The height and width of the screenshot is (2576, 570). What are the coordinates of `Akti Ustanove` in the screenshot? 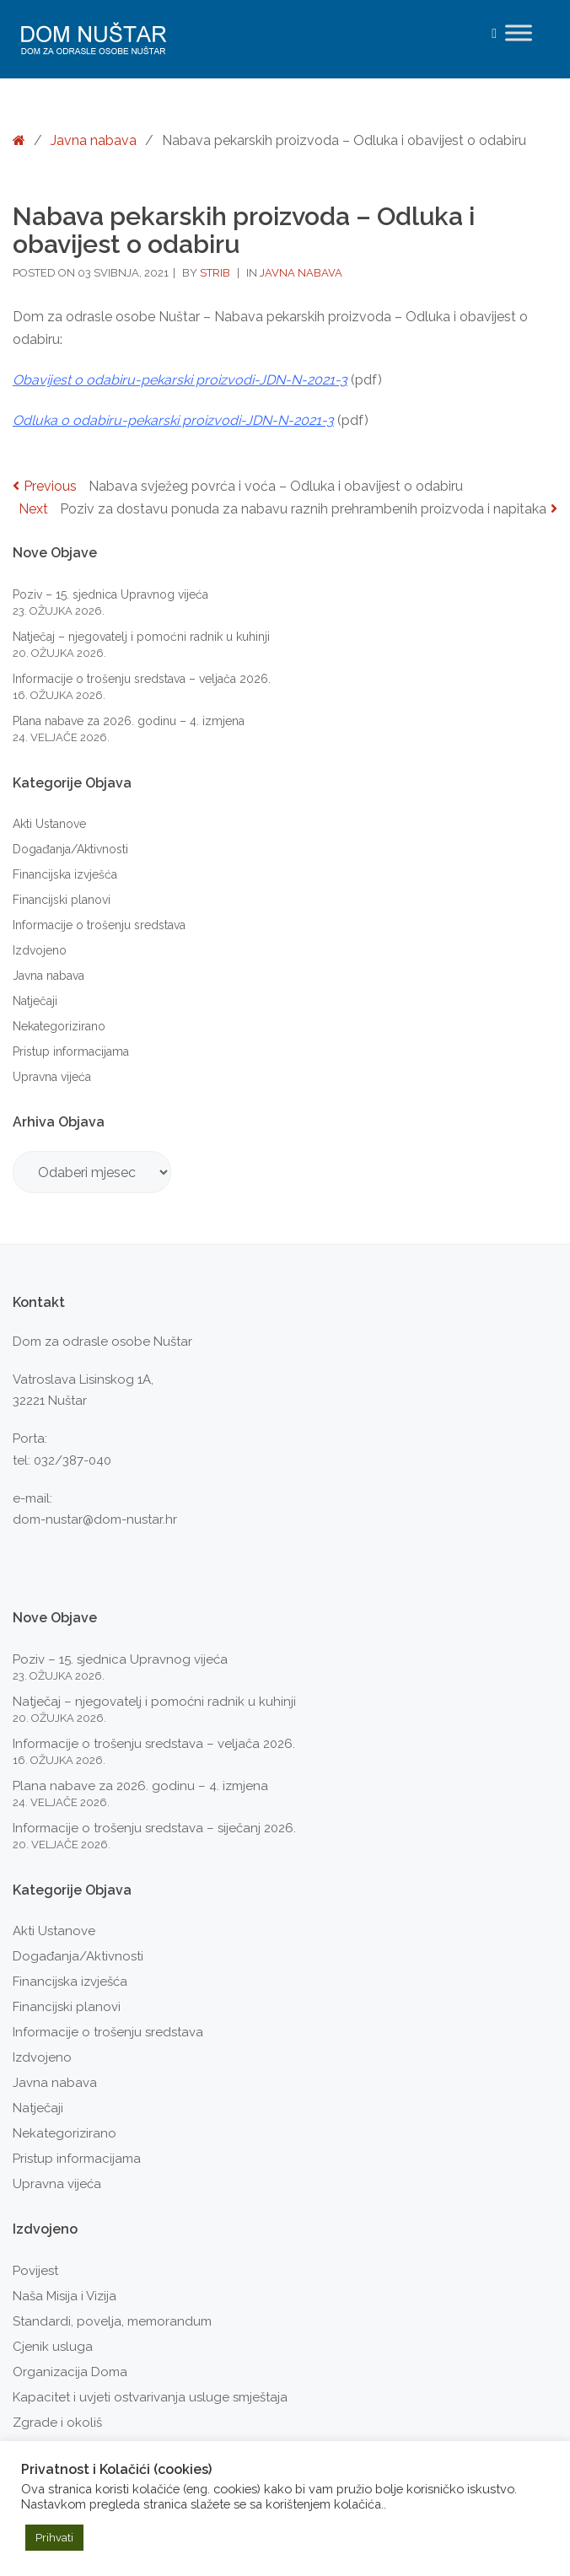 It's located at (49, 824).